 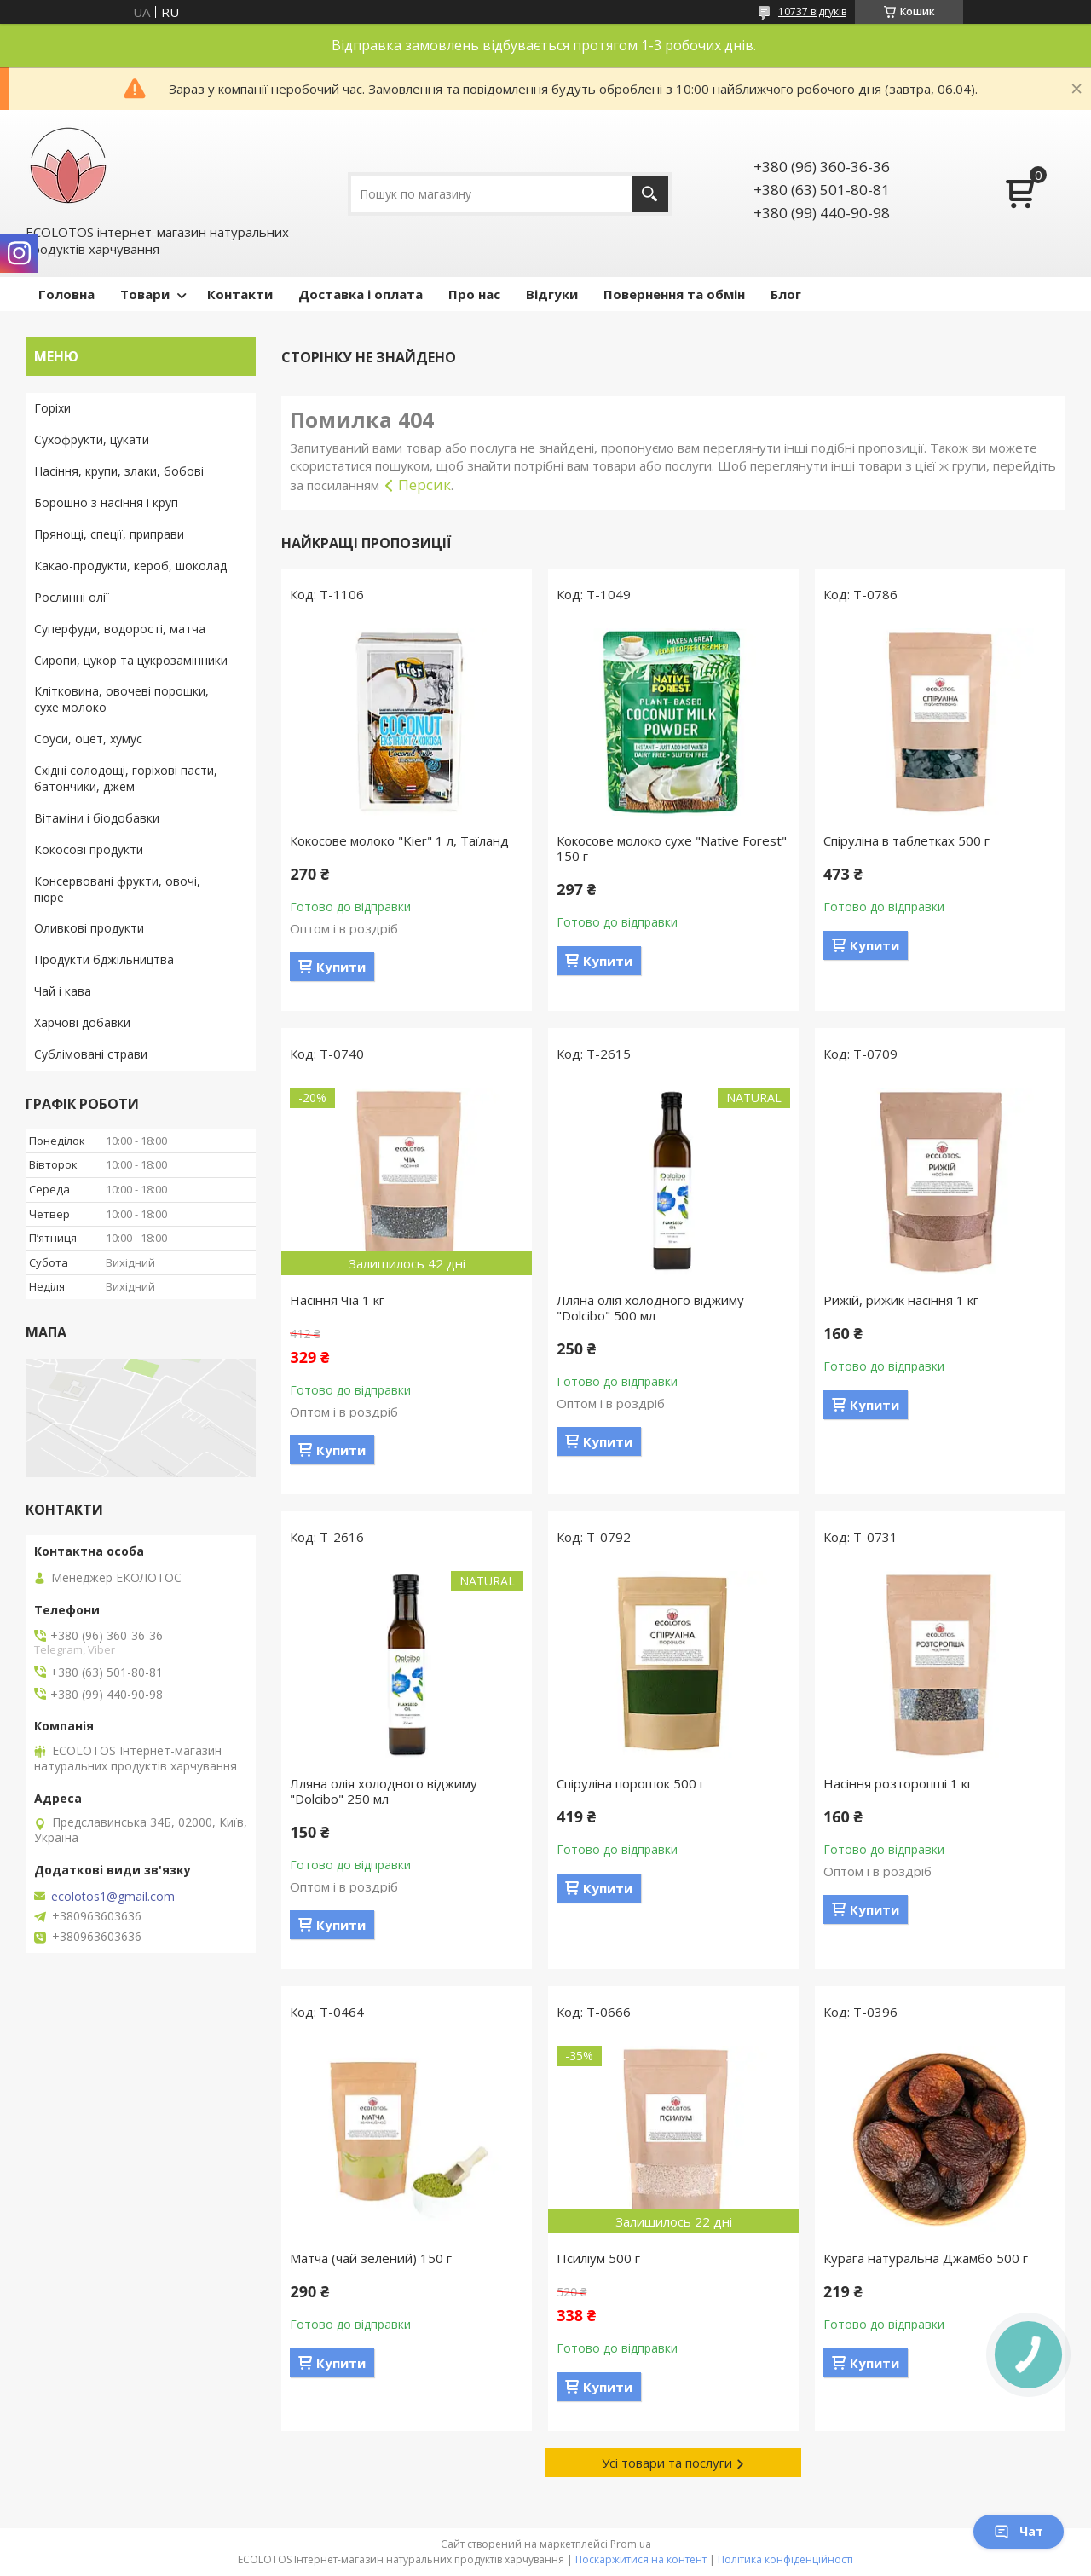 I want to click on Консервовані фрукти, овочі, пюре, so click(x=117, y=889).